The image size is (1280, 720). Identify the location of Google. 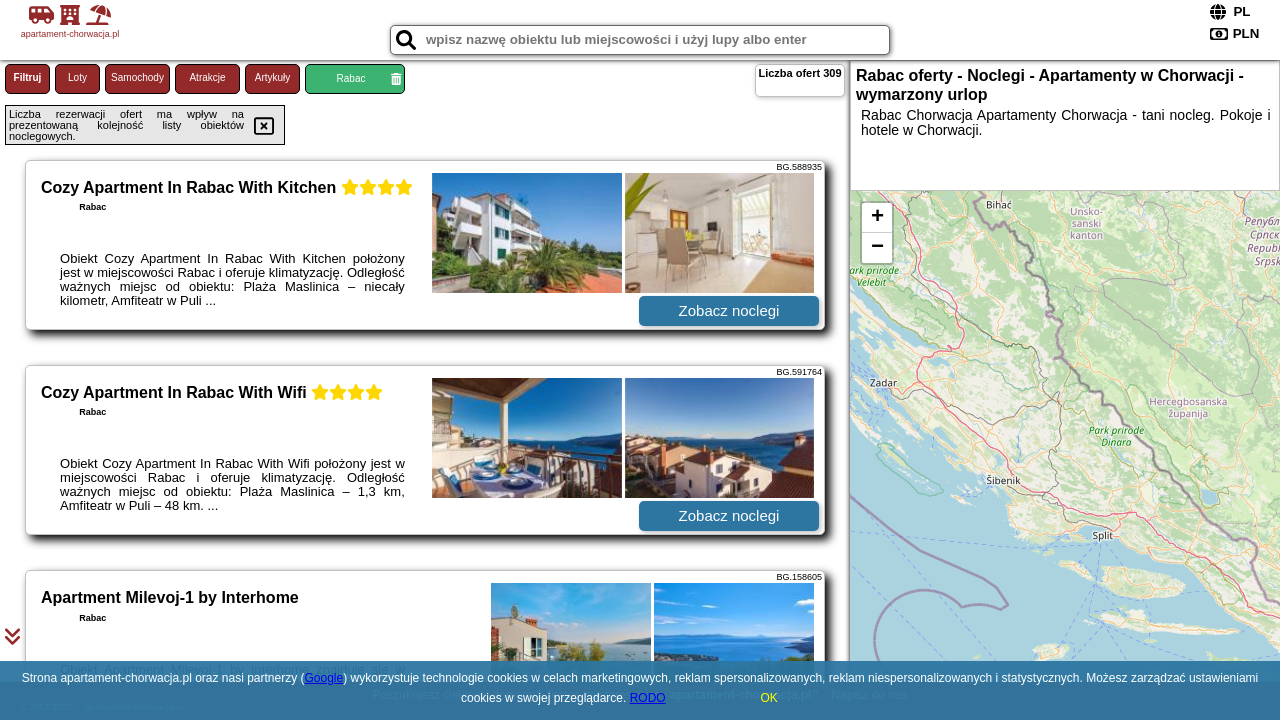
(324, 678).